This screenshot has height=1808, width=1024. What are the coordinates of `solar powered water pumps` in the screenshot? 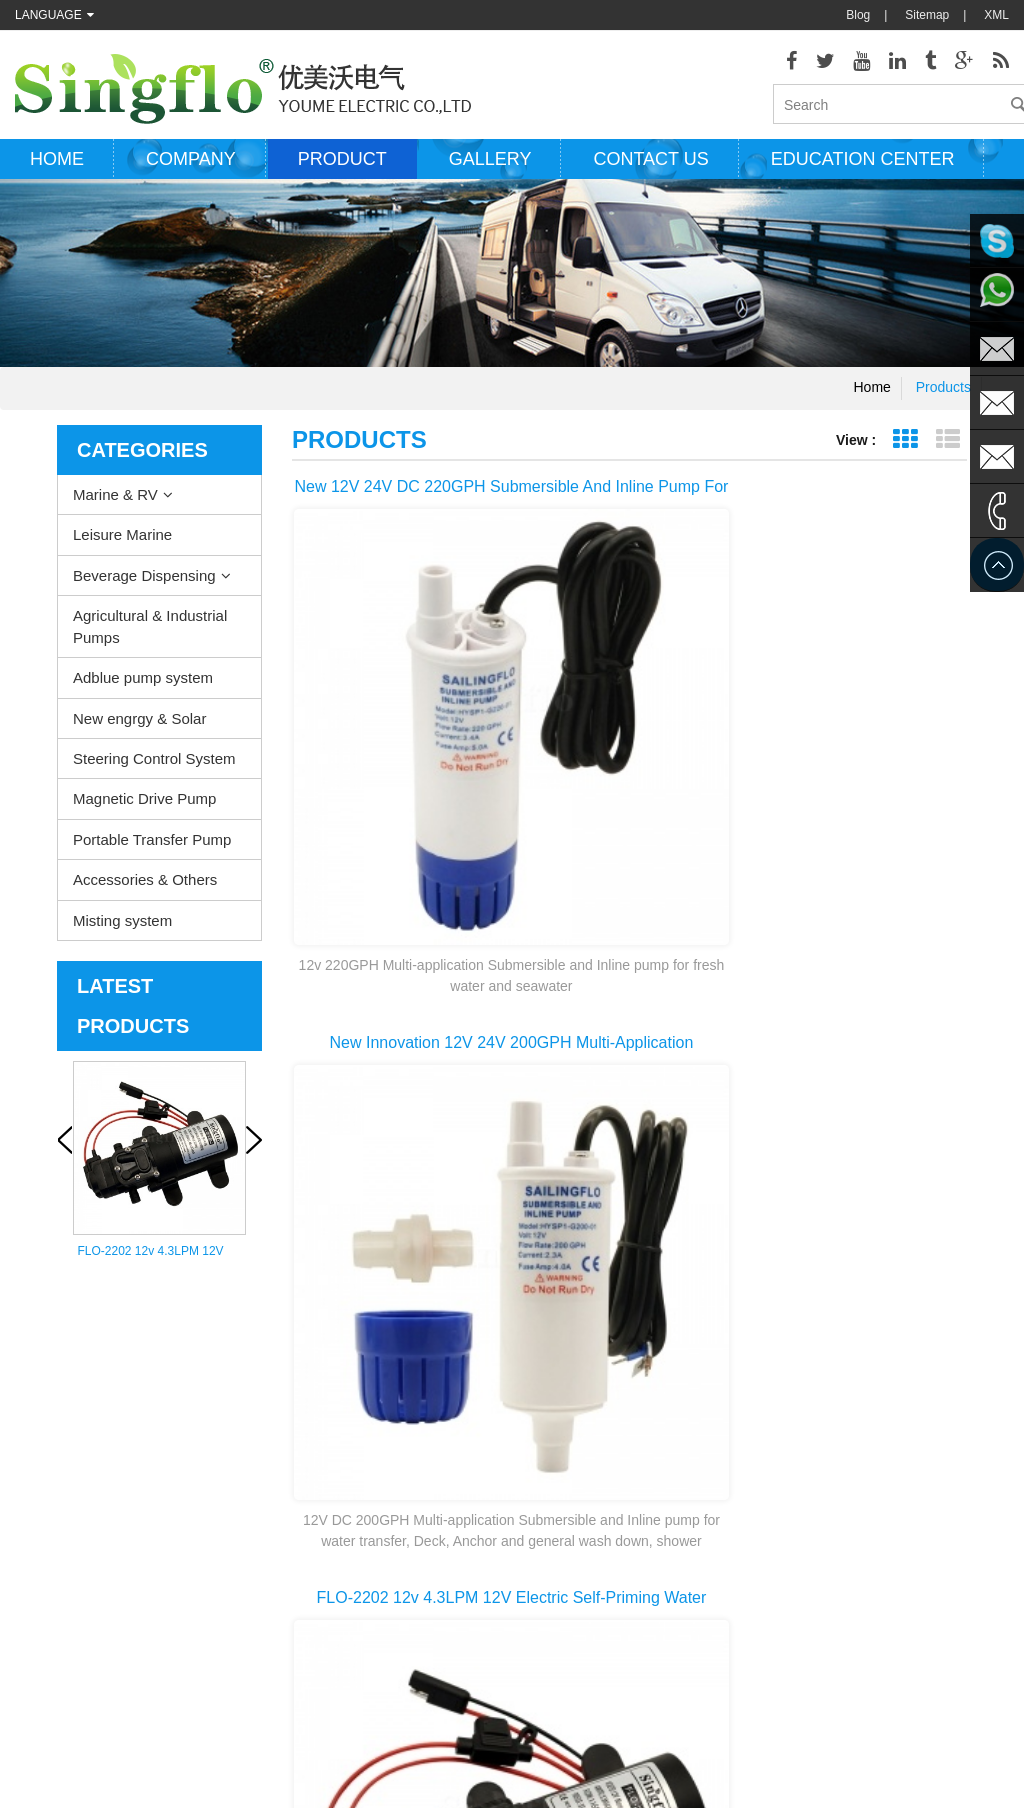 It's located at (560, 1537).